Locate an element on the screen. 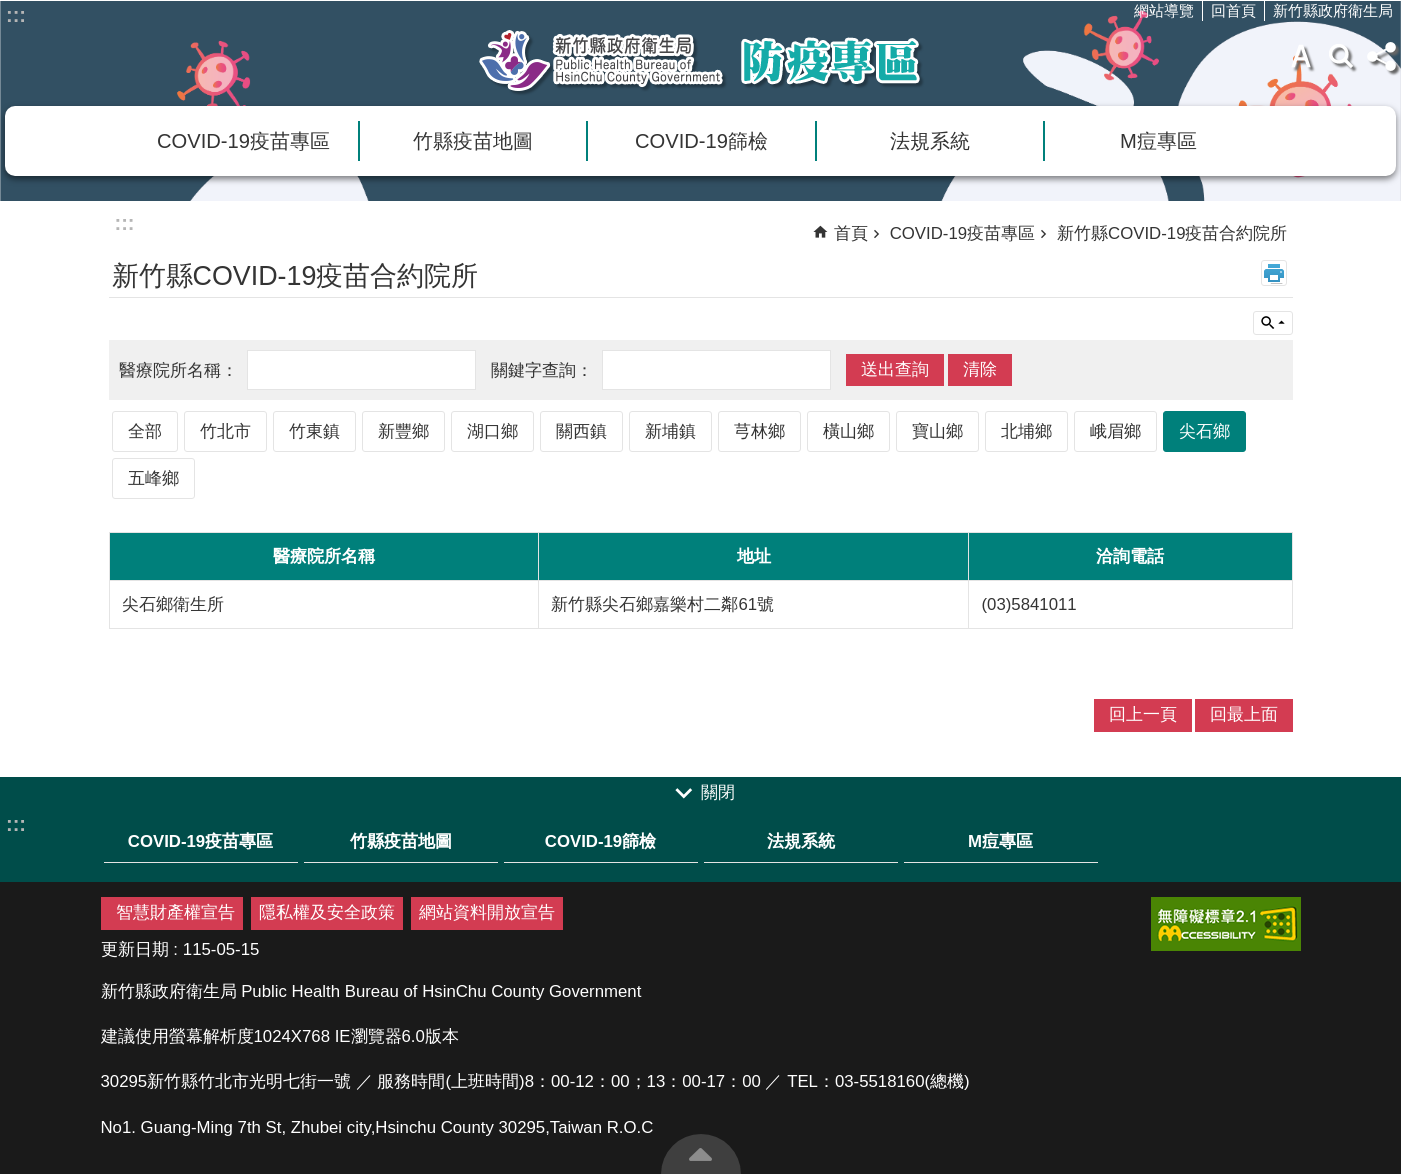 This screenshot has height=1174, width=1401. 橫山鄉 [link] is located at coordinates (848, 431).